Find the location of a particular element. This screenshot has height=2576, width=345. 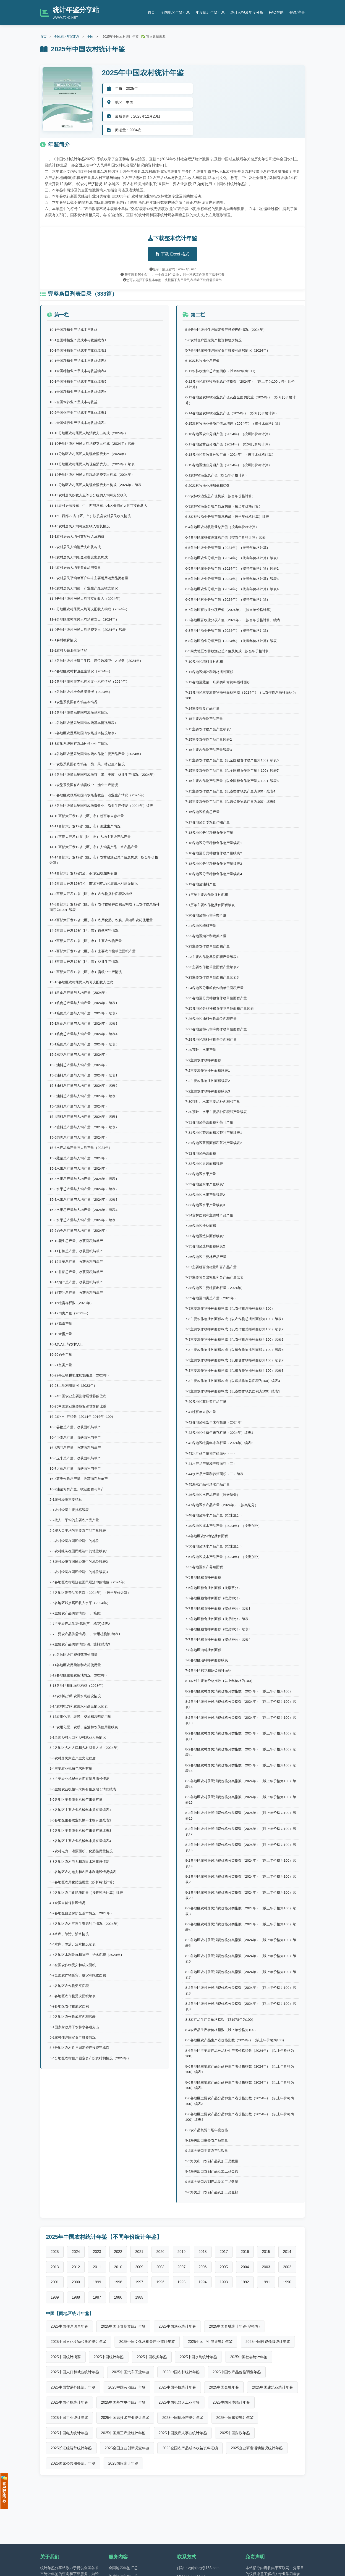

7-7各地区粮食播种面积（按品种分）续表3 is located at coordinates (217, 1629).